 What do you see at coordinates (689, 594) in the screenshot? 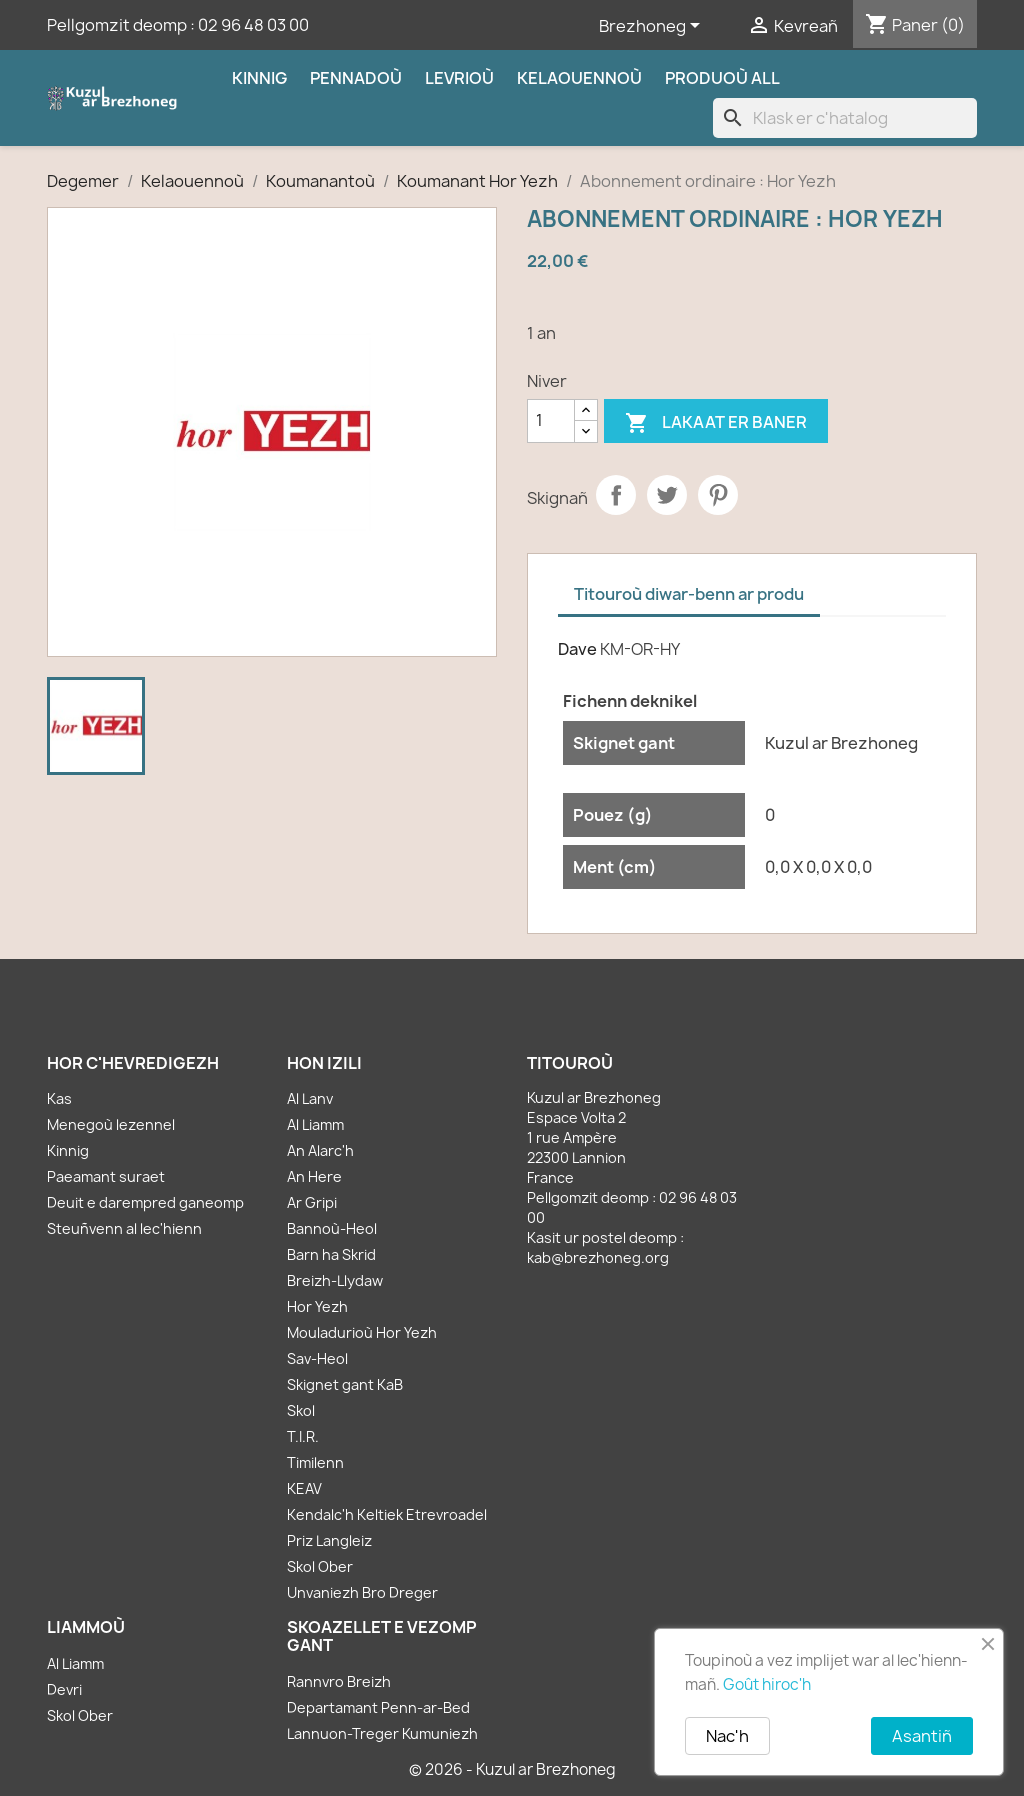
I see `Titouroù diwar-benn ar produ [tab]` at bounding box center [689, 594].